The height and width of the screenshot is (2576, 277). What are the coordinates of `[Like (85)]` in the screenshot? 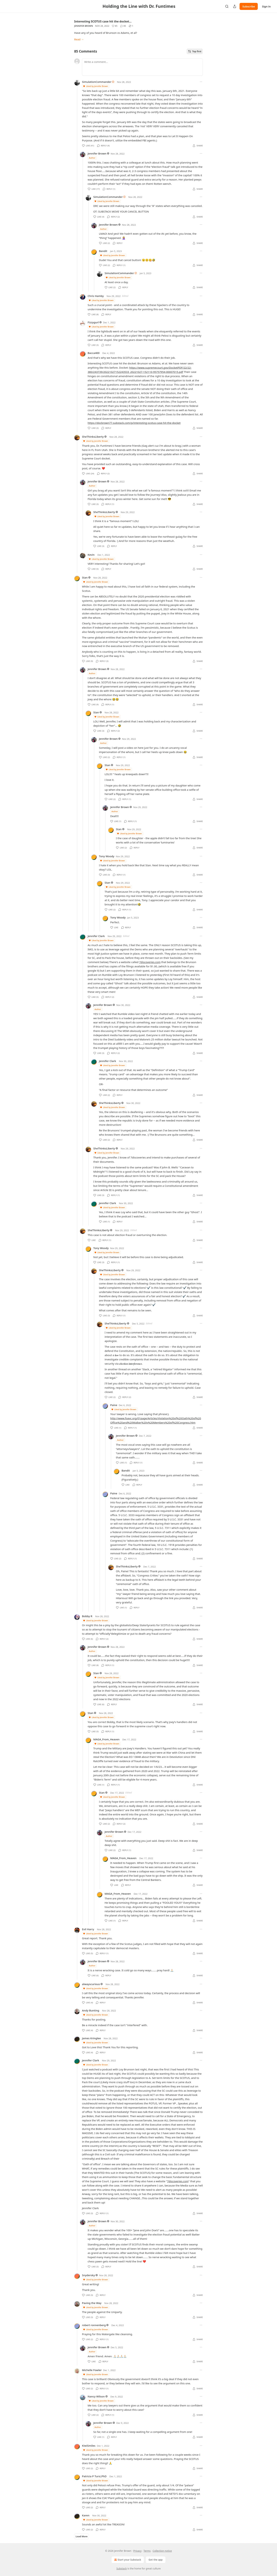 It's located at (115, 26).